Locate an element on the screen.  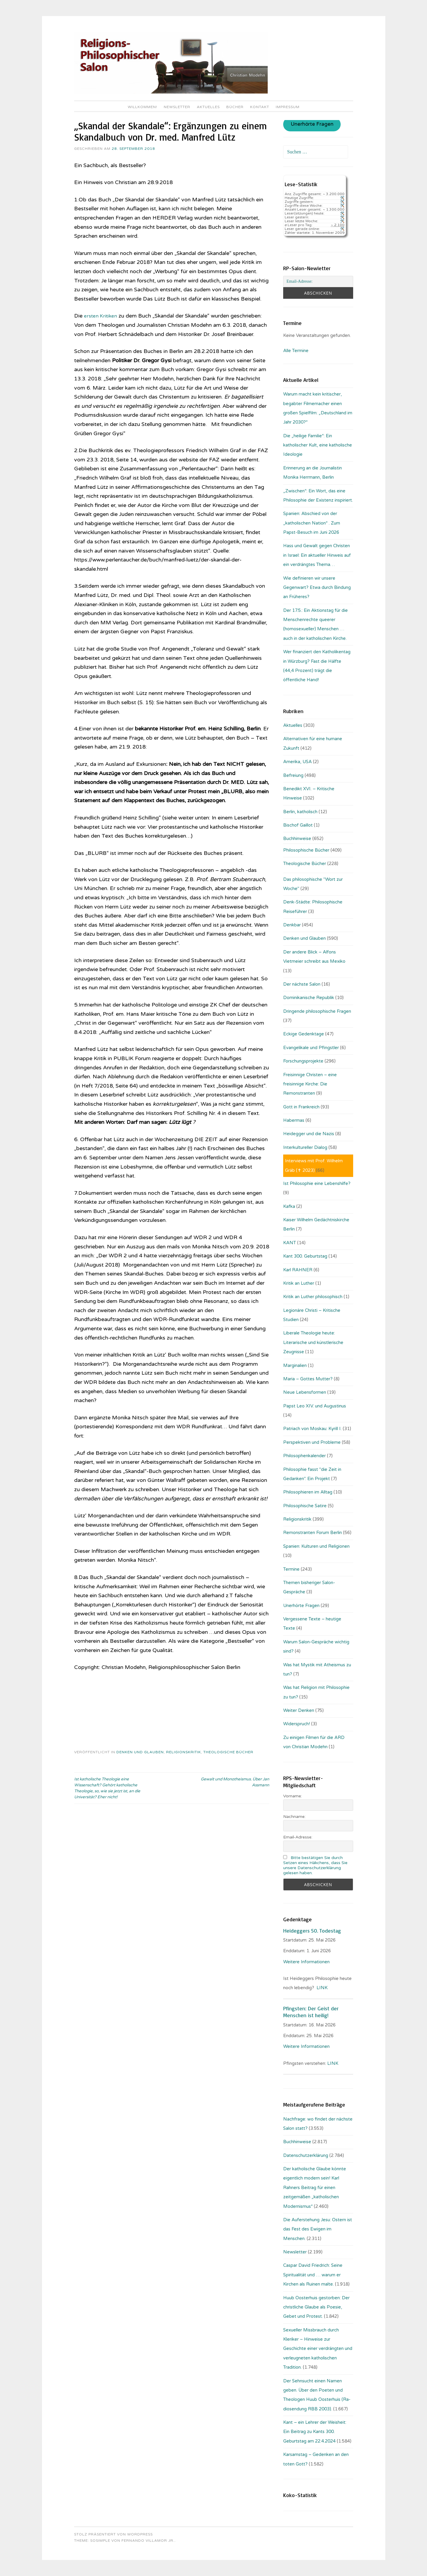
Caspar David Friedrich: Seine Spiritualität und … warum er Kirchen als Ruinen malte. is located at coordinates (312, 2275).